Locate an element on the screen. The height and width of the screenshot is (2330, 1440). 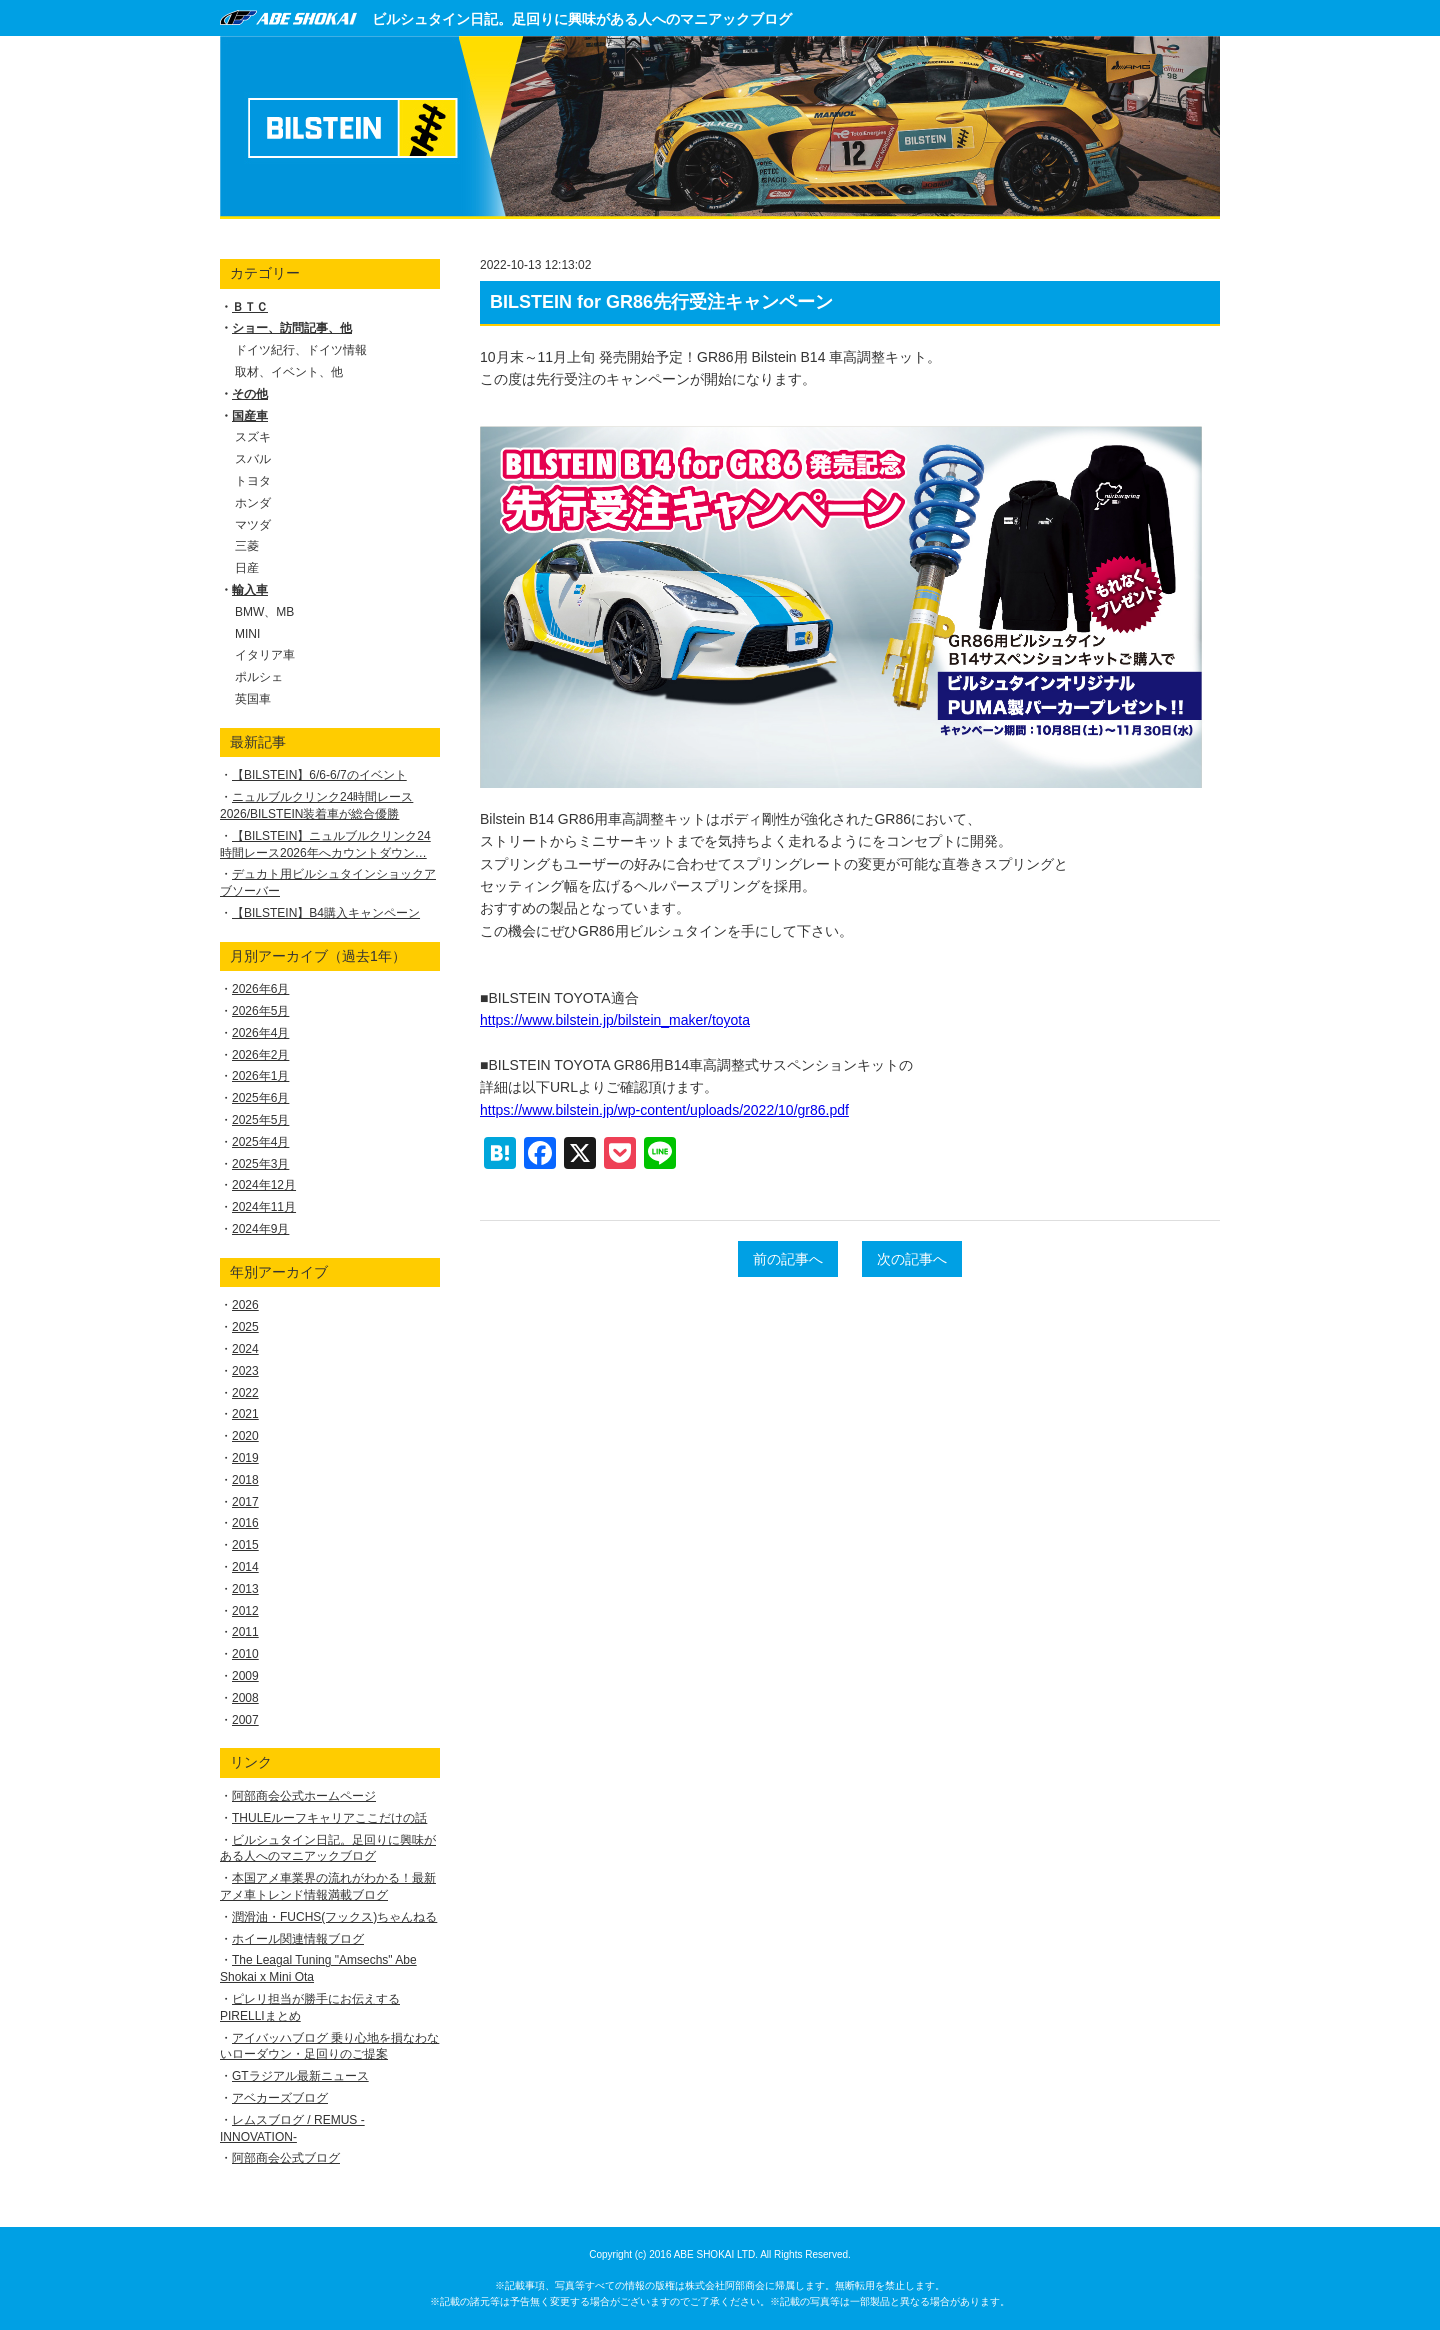
潤滑油・FUCHS(フックス)ちゃんねる is located at coordinates (334, 1917).